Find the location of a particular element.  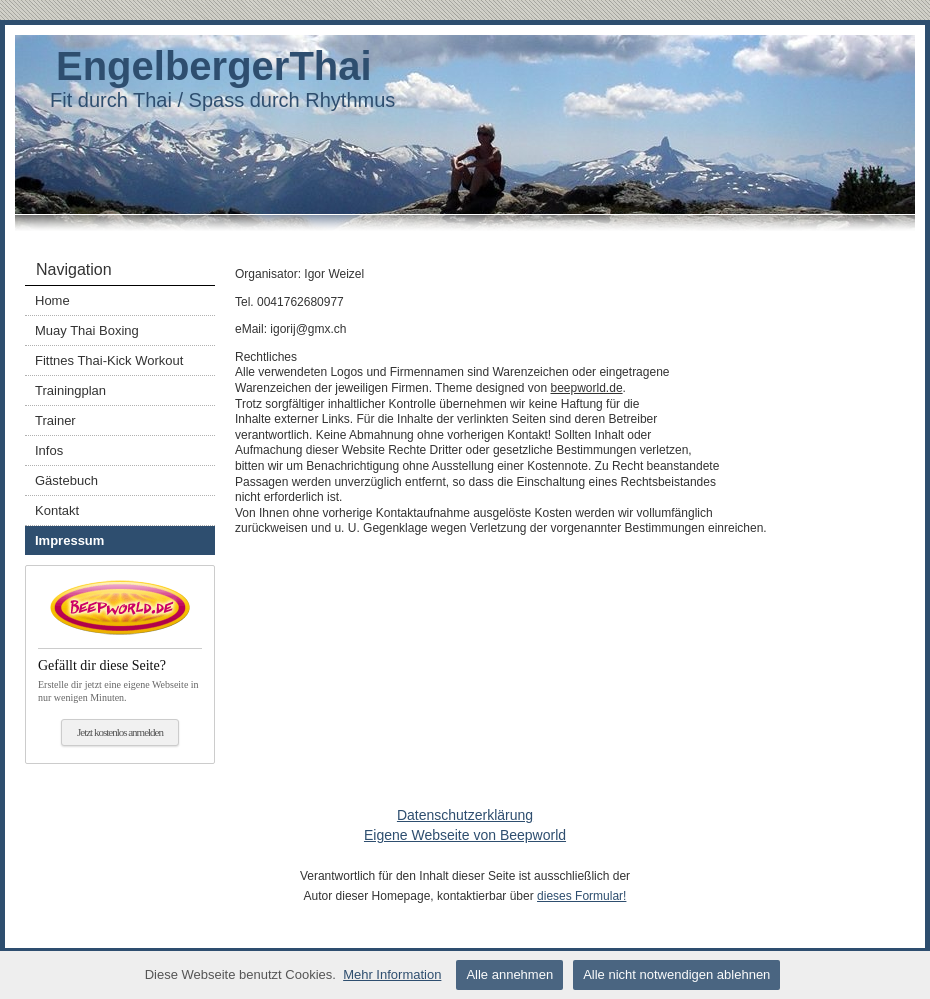

Fittnes Thai-Kick Workout is located at coordinates (109, 360).